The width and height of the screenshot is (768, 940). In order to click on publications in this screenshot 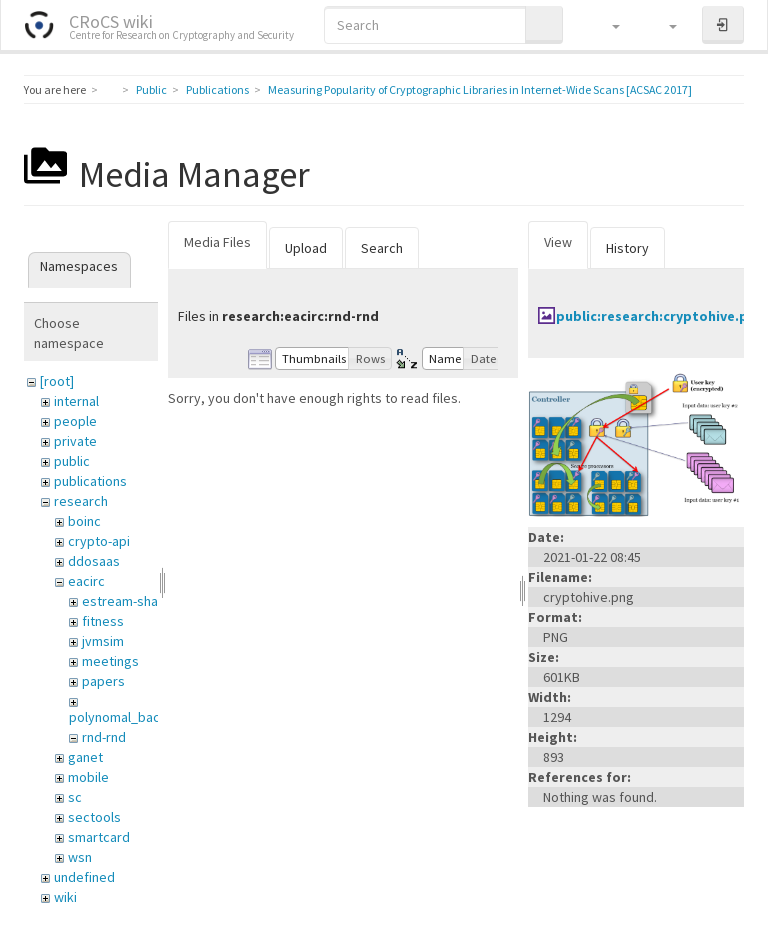, I will do `click(90, 481)`.